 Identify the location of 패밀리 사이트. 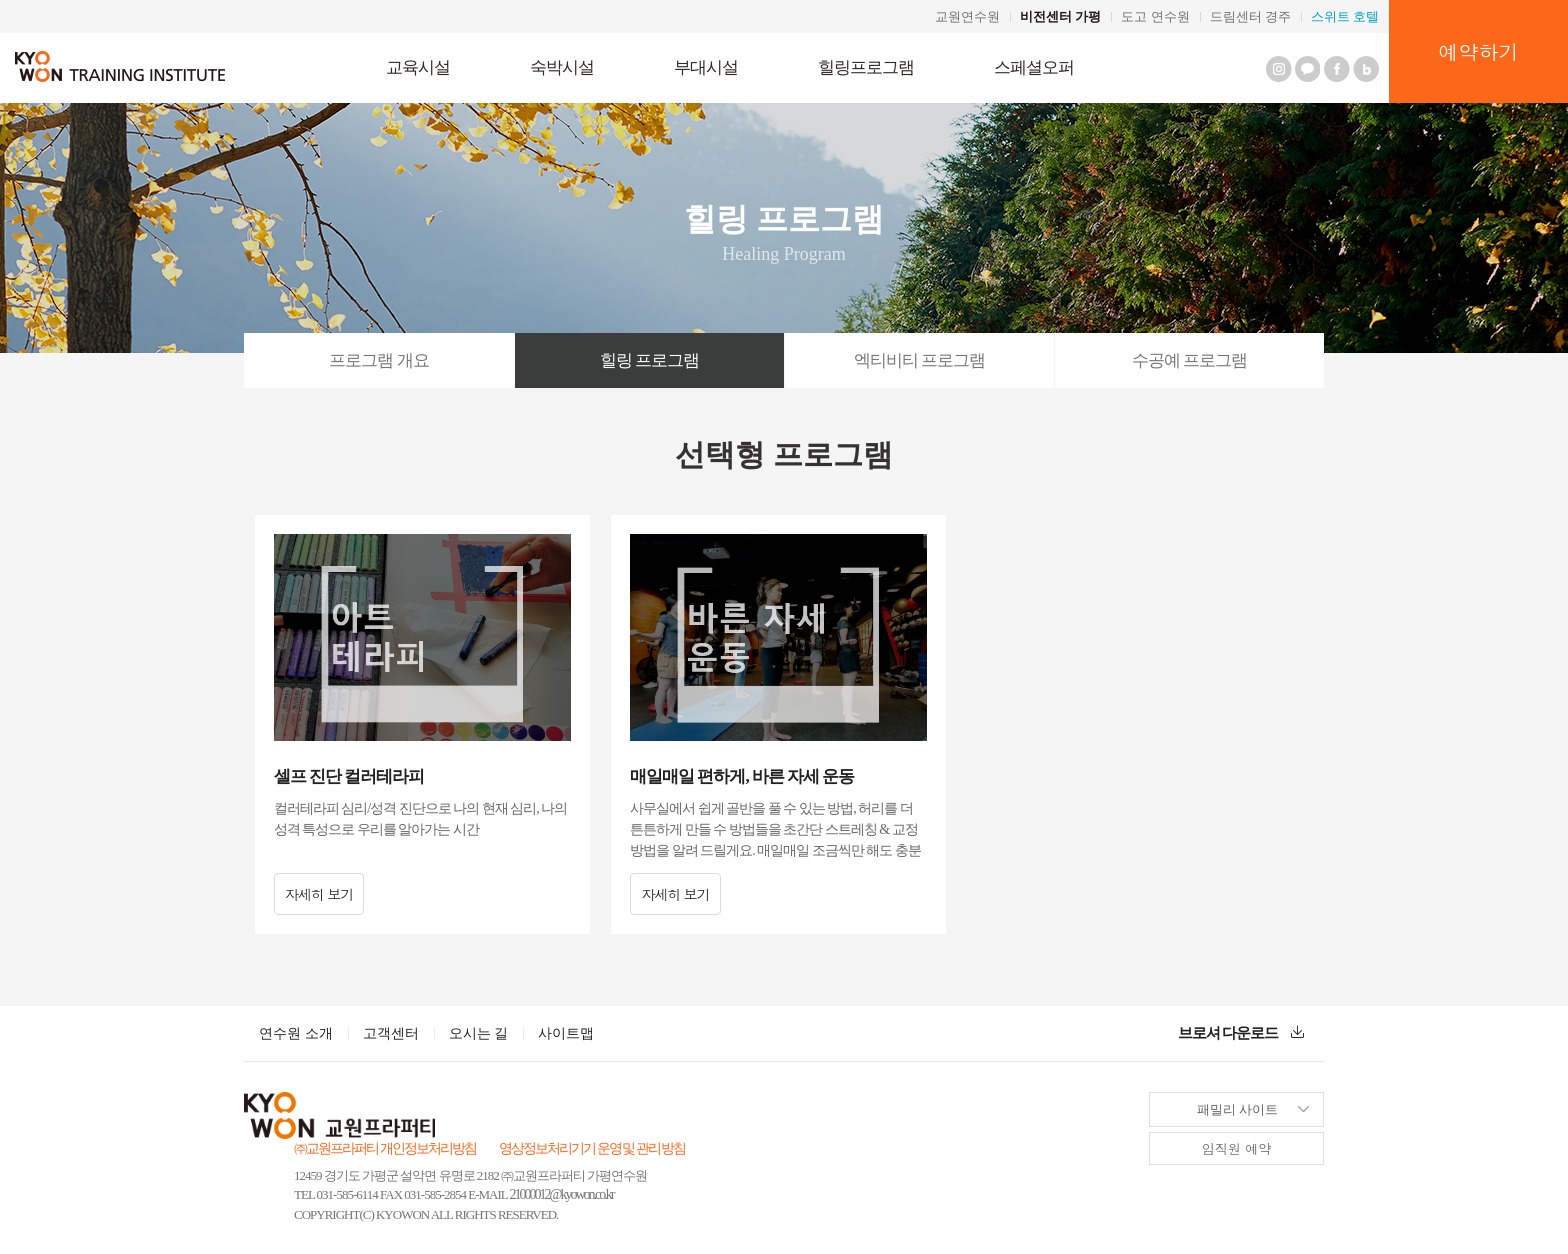
(1214, 1105).